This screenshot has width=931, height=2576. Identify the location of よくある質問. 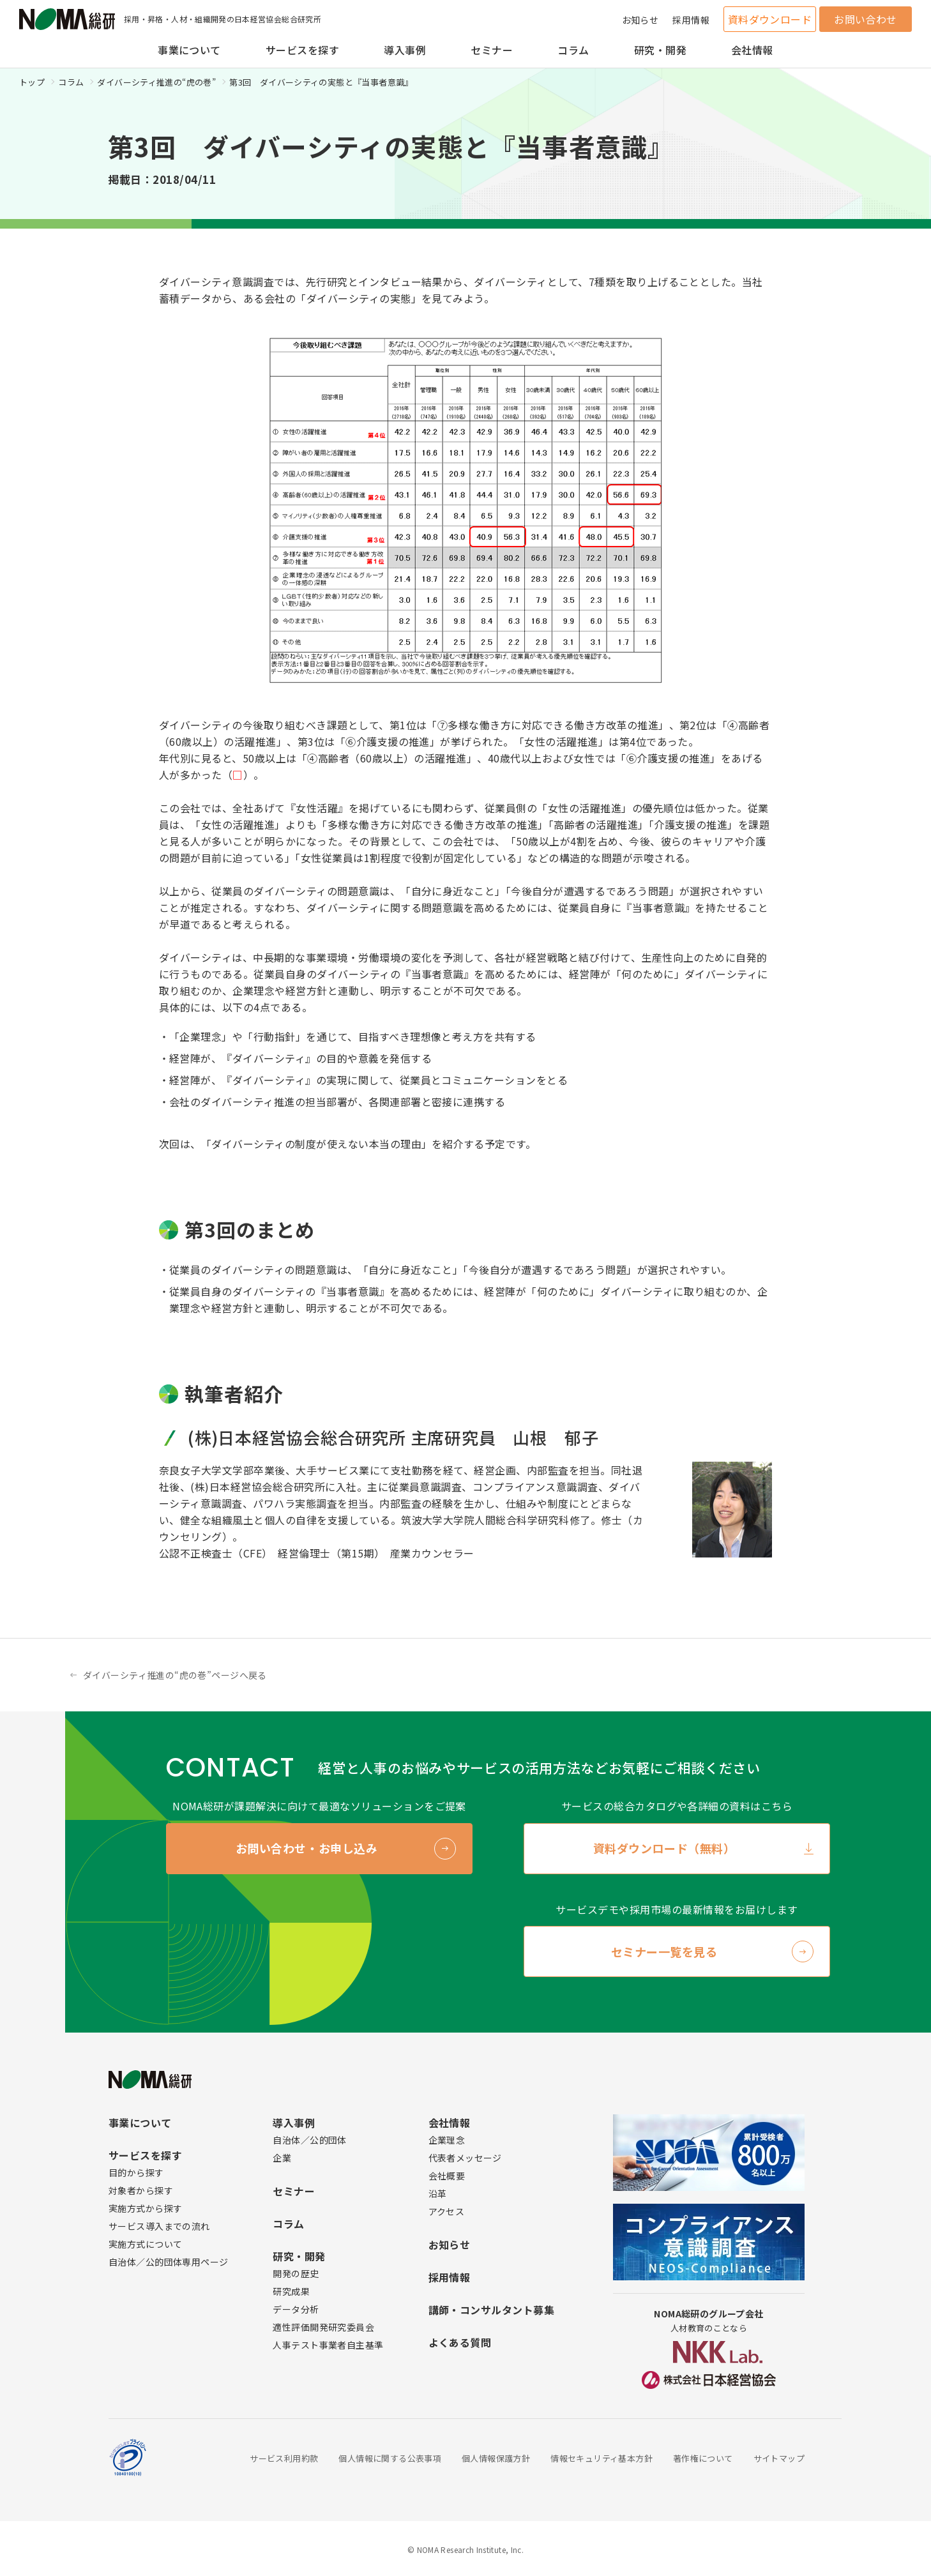
(460, 2342).